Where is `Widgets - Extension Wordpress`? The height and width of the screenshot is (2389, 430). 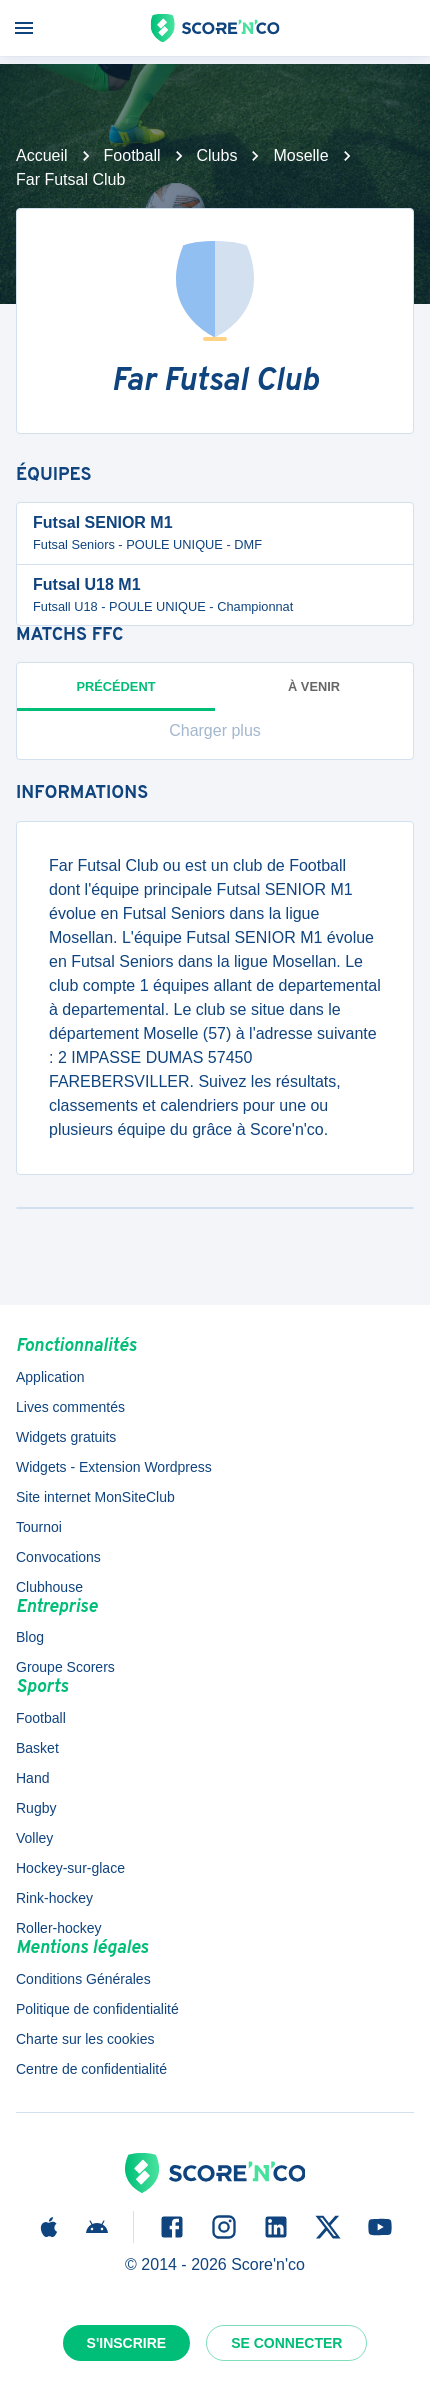
Widgets - Extension Wordpress is located at coordinates (114, 1467).